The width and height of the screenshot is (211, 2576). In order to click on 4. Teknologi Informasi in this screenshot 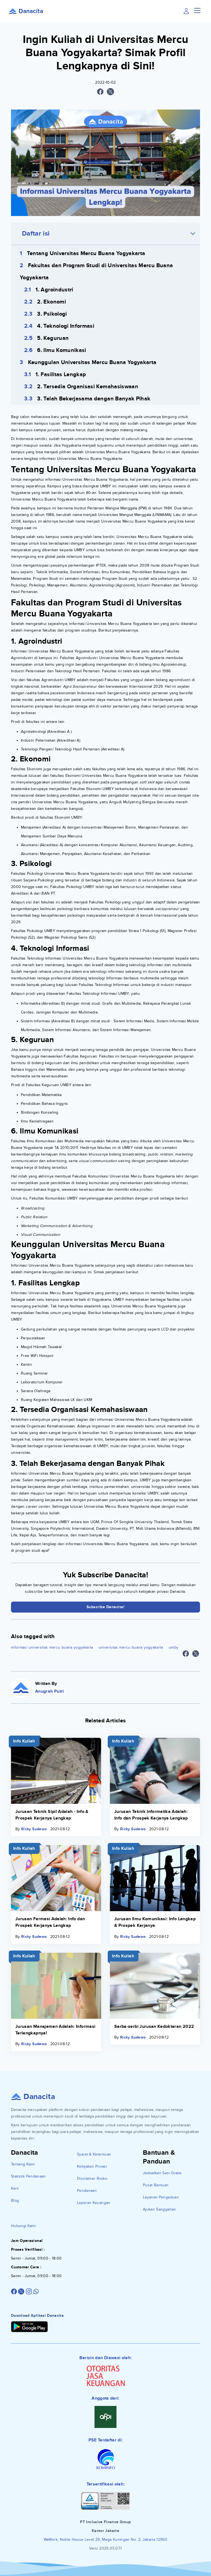, I will do `click(65, 326)`.